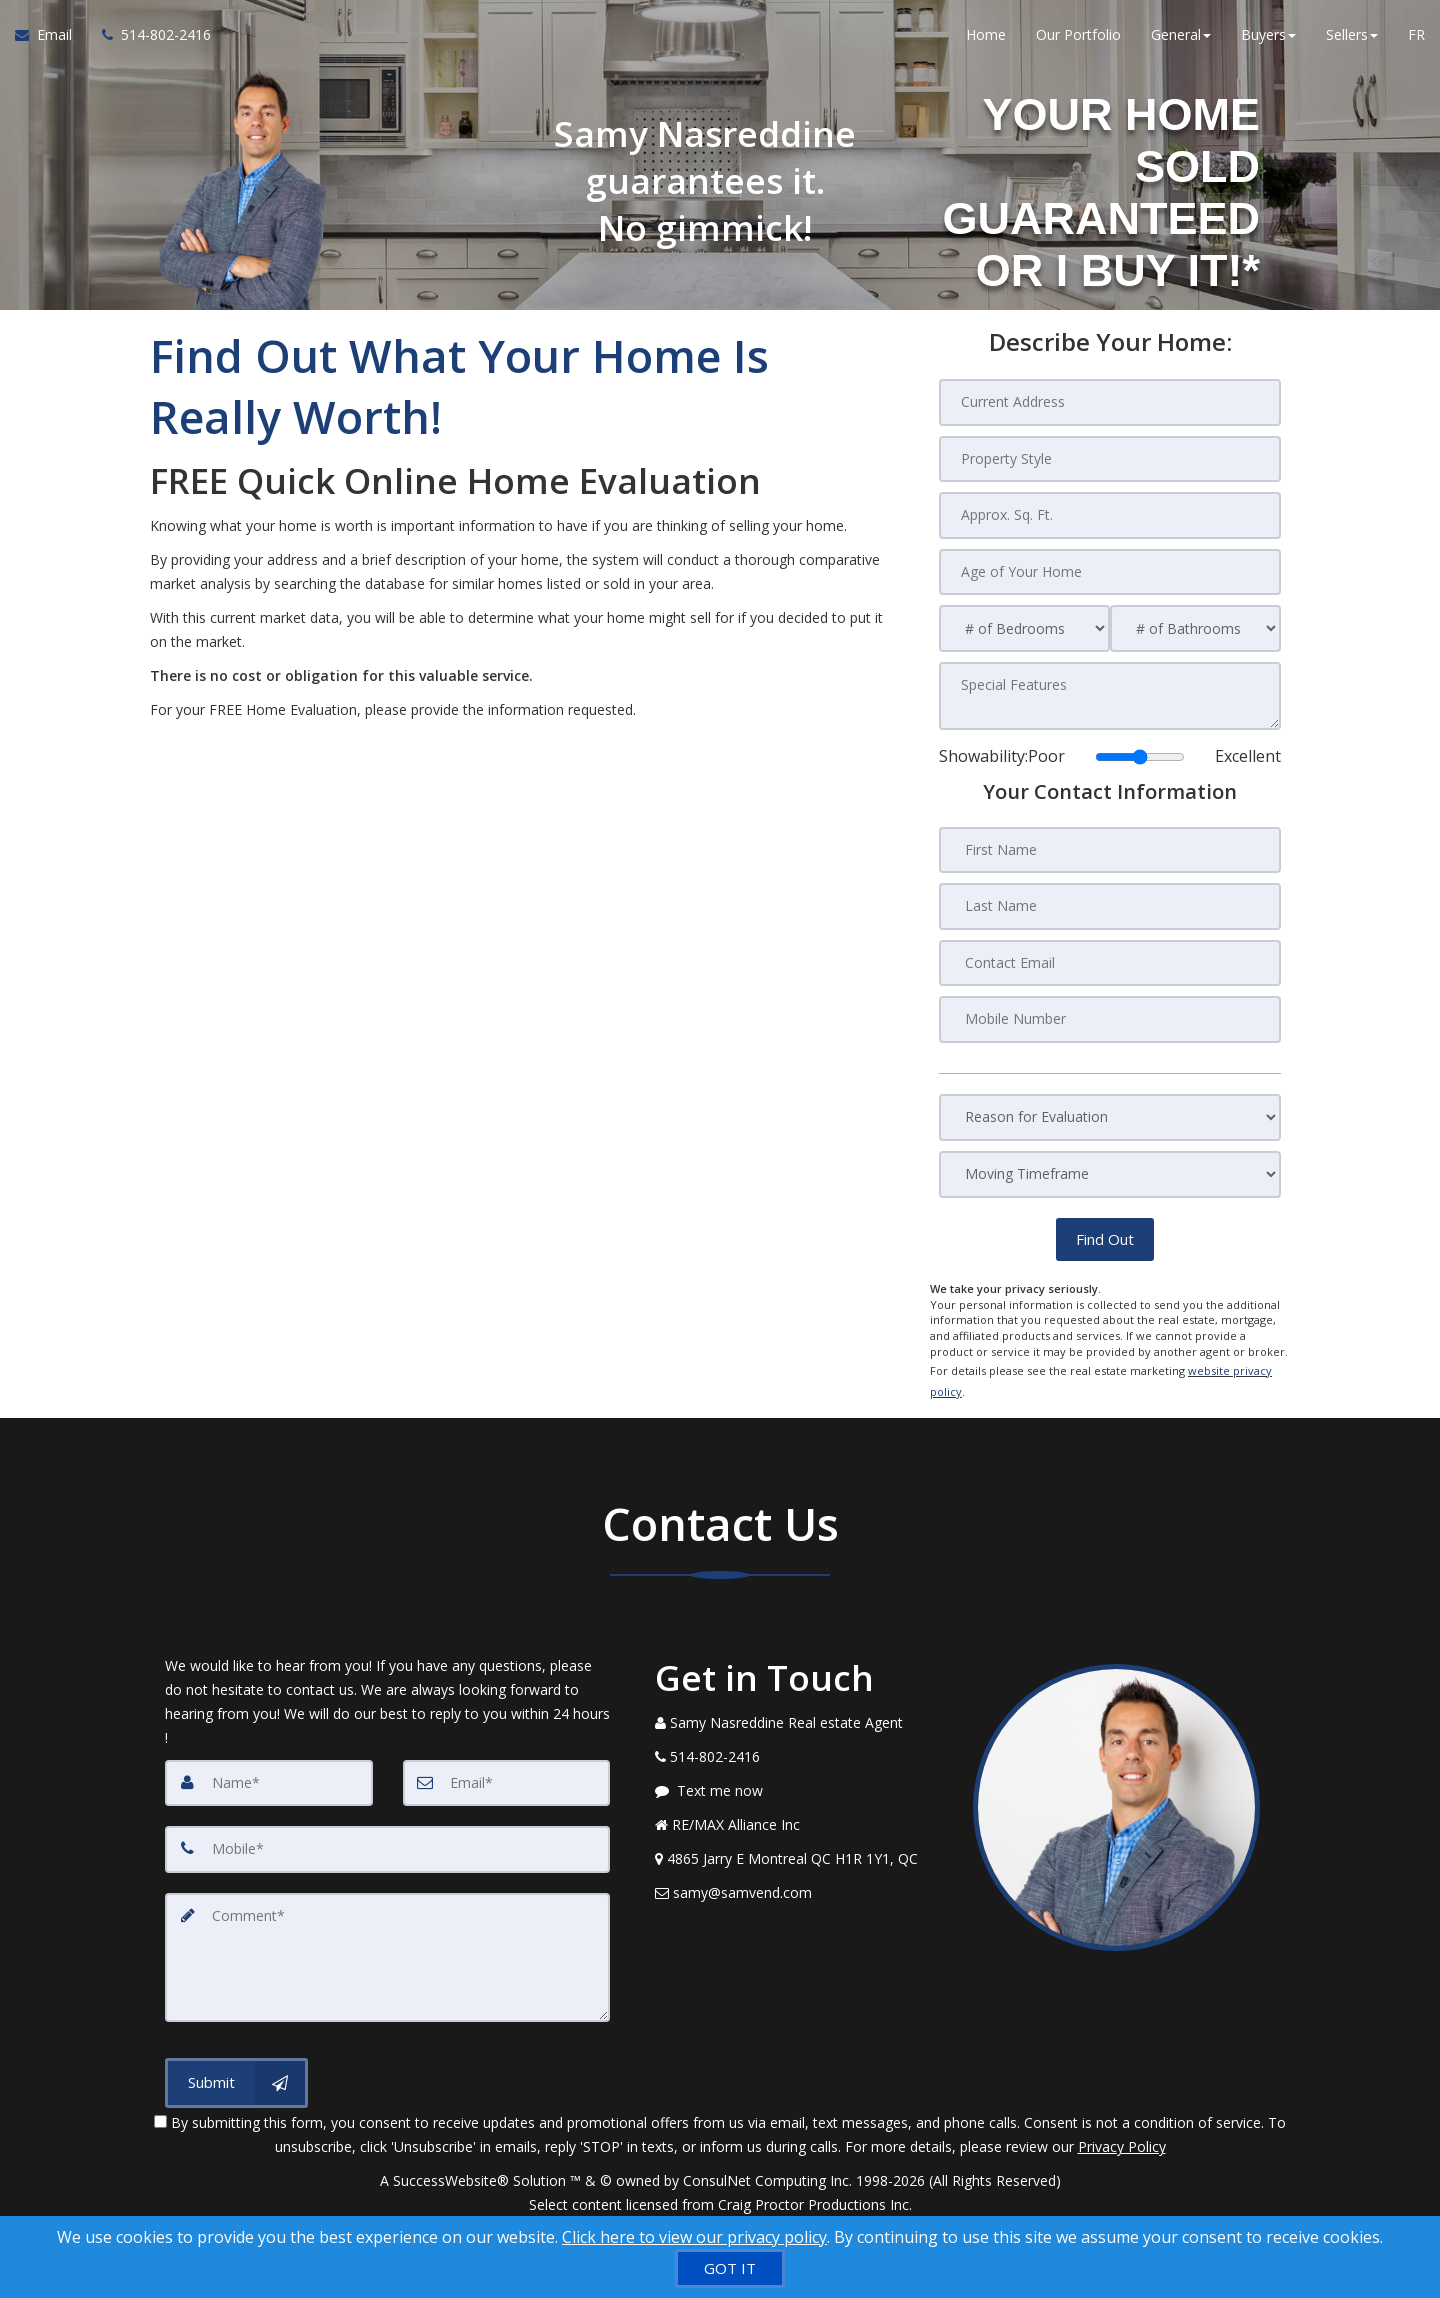  I want to click on [Age of Your Home], so click(1110, 570).